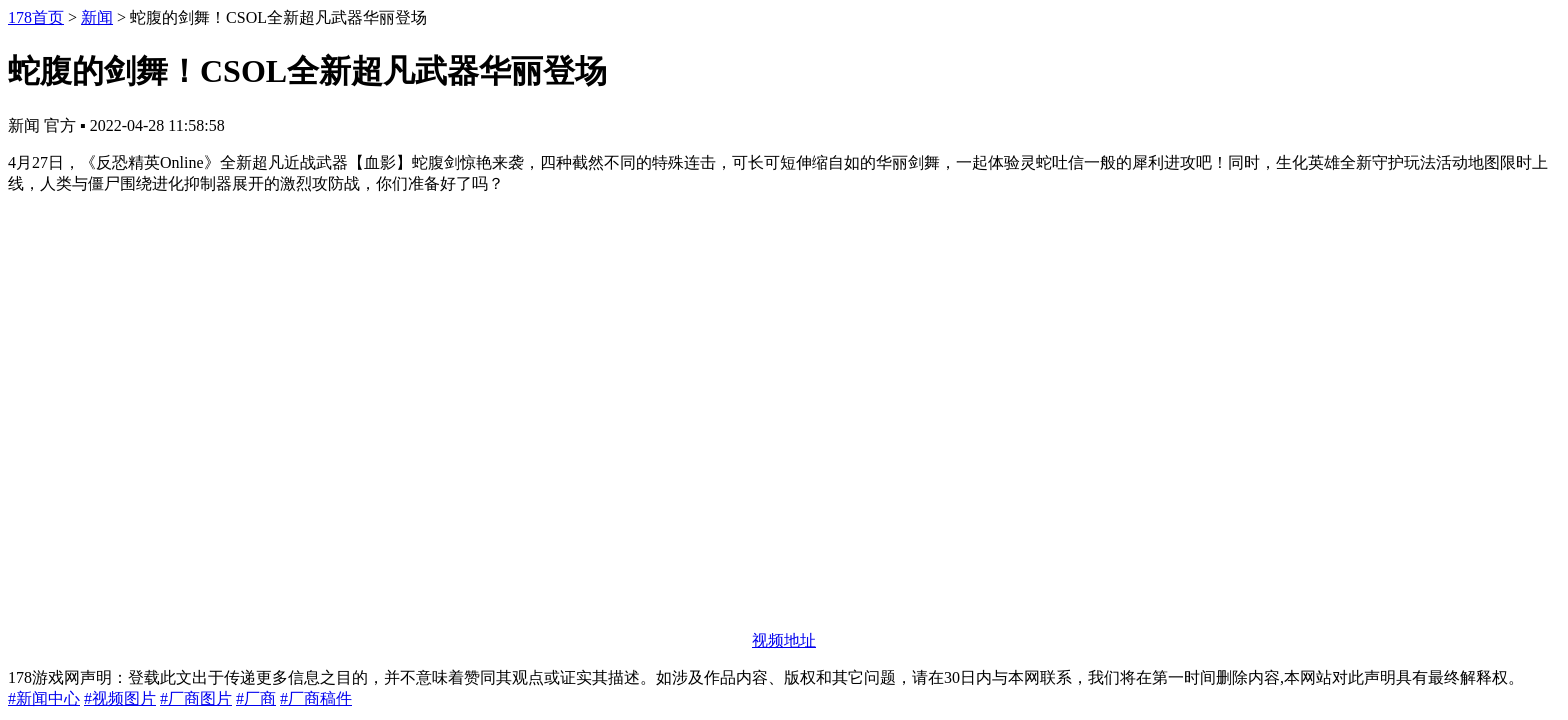 This screenshot has height=720, width=1568. What do you see at coordinates (97, 17) in the screenshot?
I see `新闻` at bounding box center [97, 17].